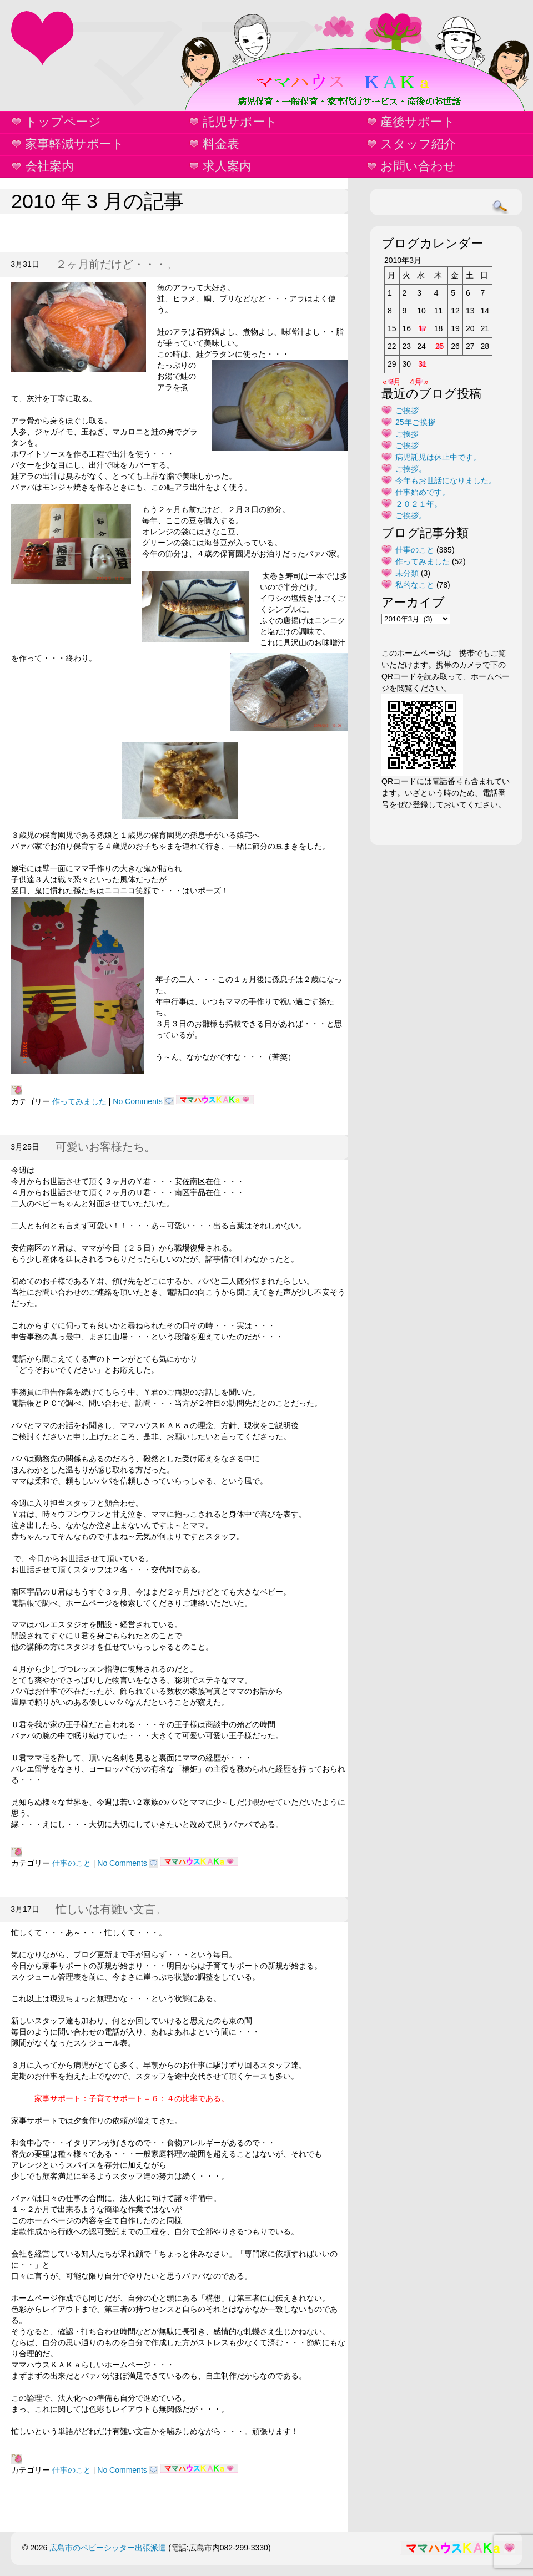 The image size is (533, 2576). What do you see at coordinates (63, 122) in the screenshot?
I see `トップページ` at bounding box center [63, 122].